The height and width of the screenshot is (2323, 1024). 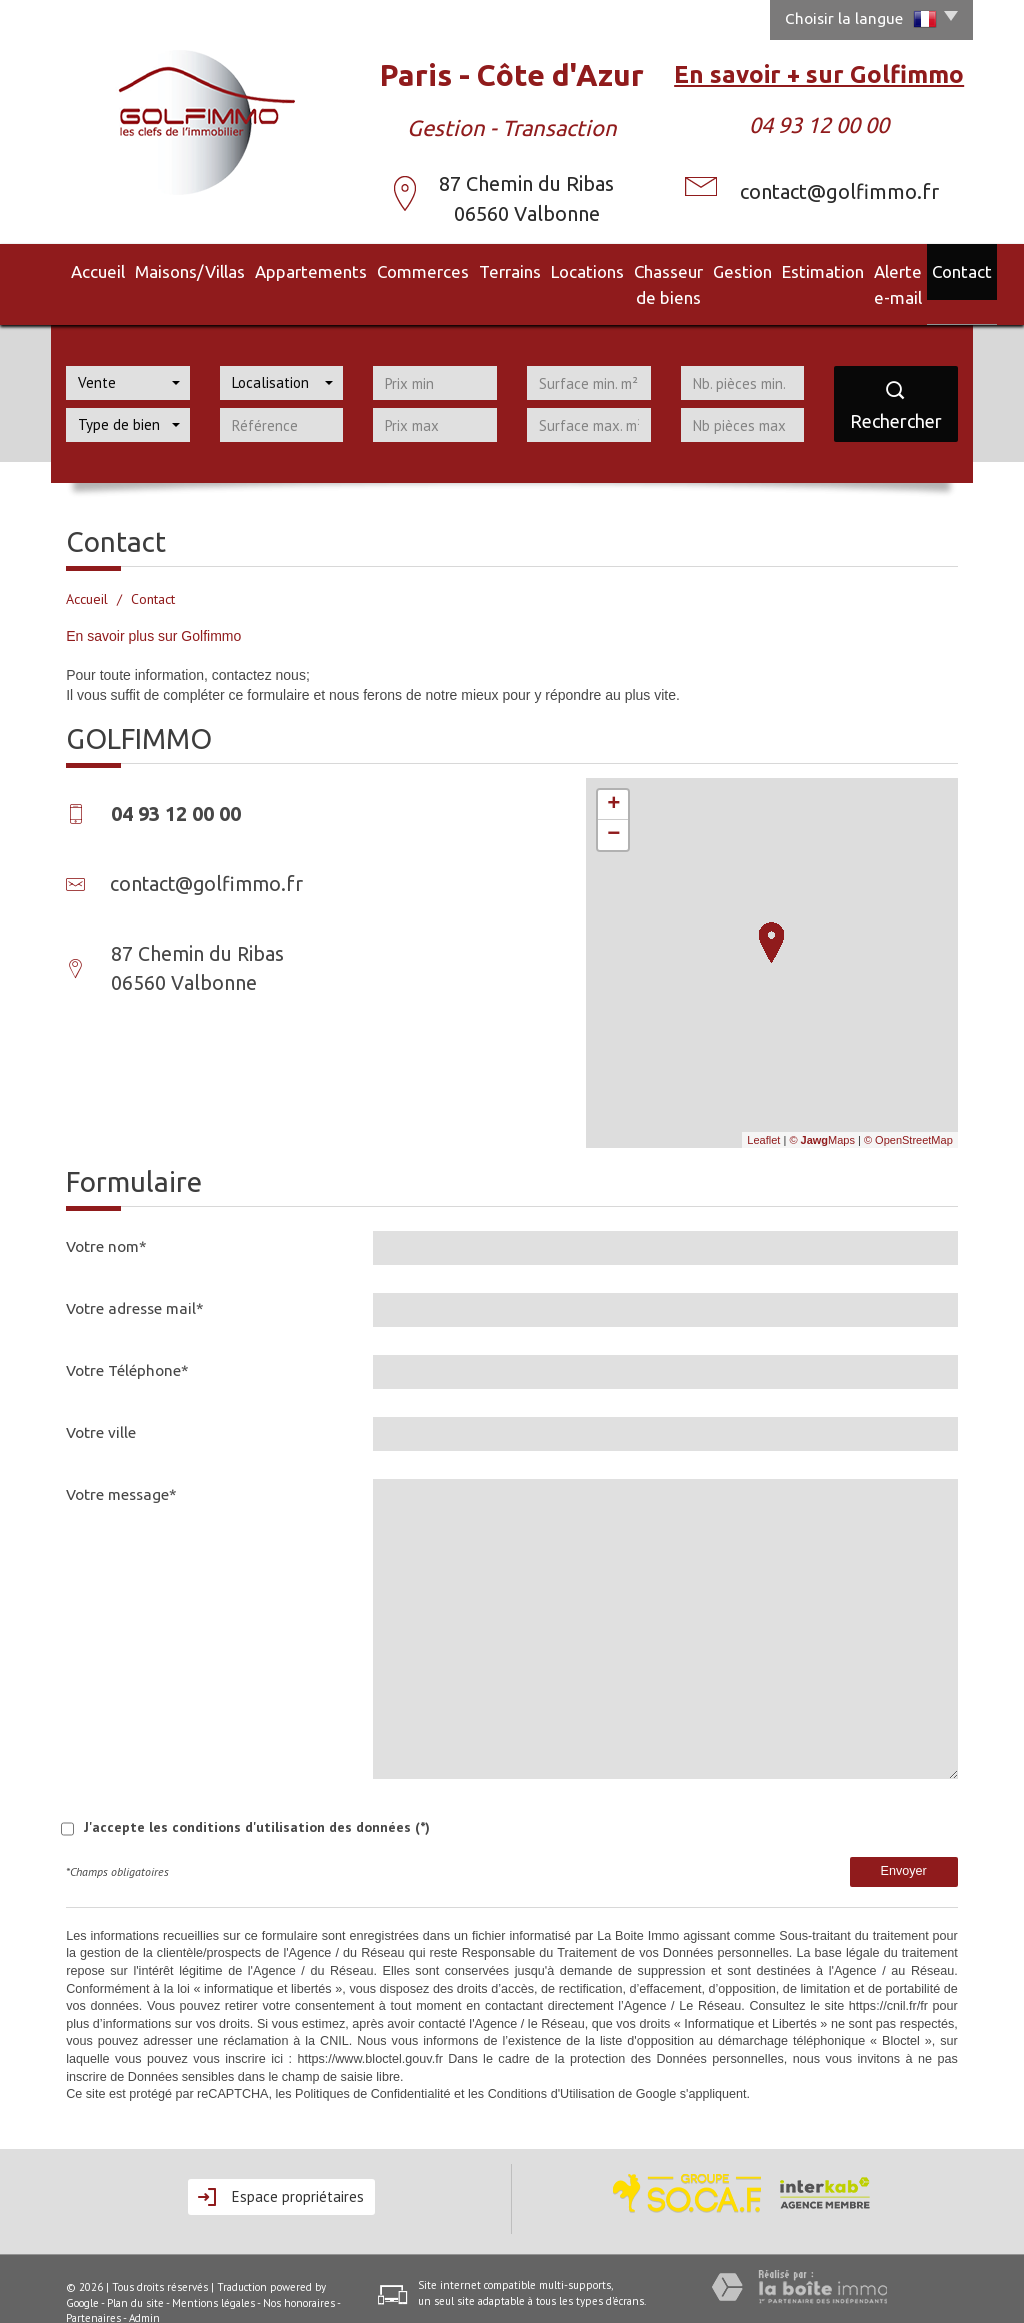 I want to click on J'accepte les conditions d'utilisation des données (*), so click(x=257, y=1798).